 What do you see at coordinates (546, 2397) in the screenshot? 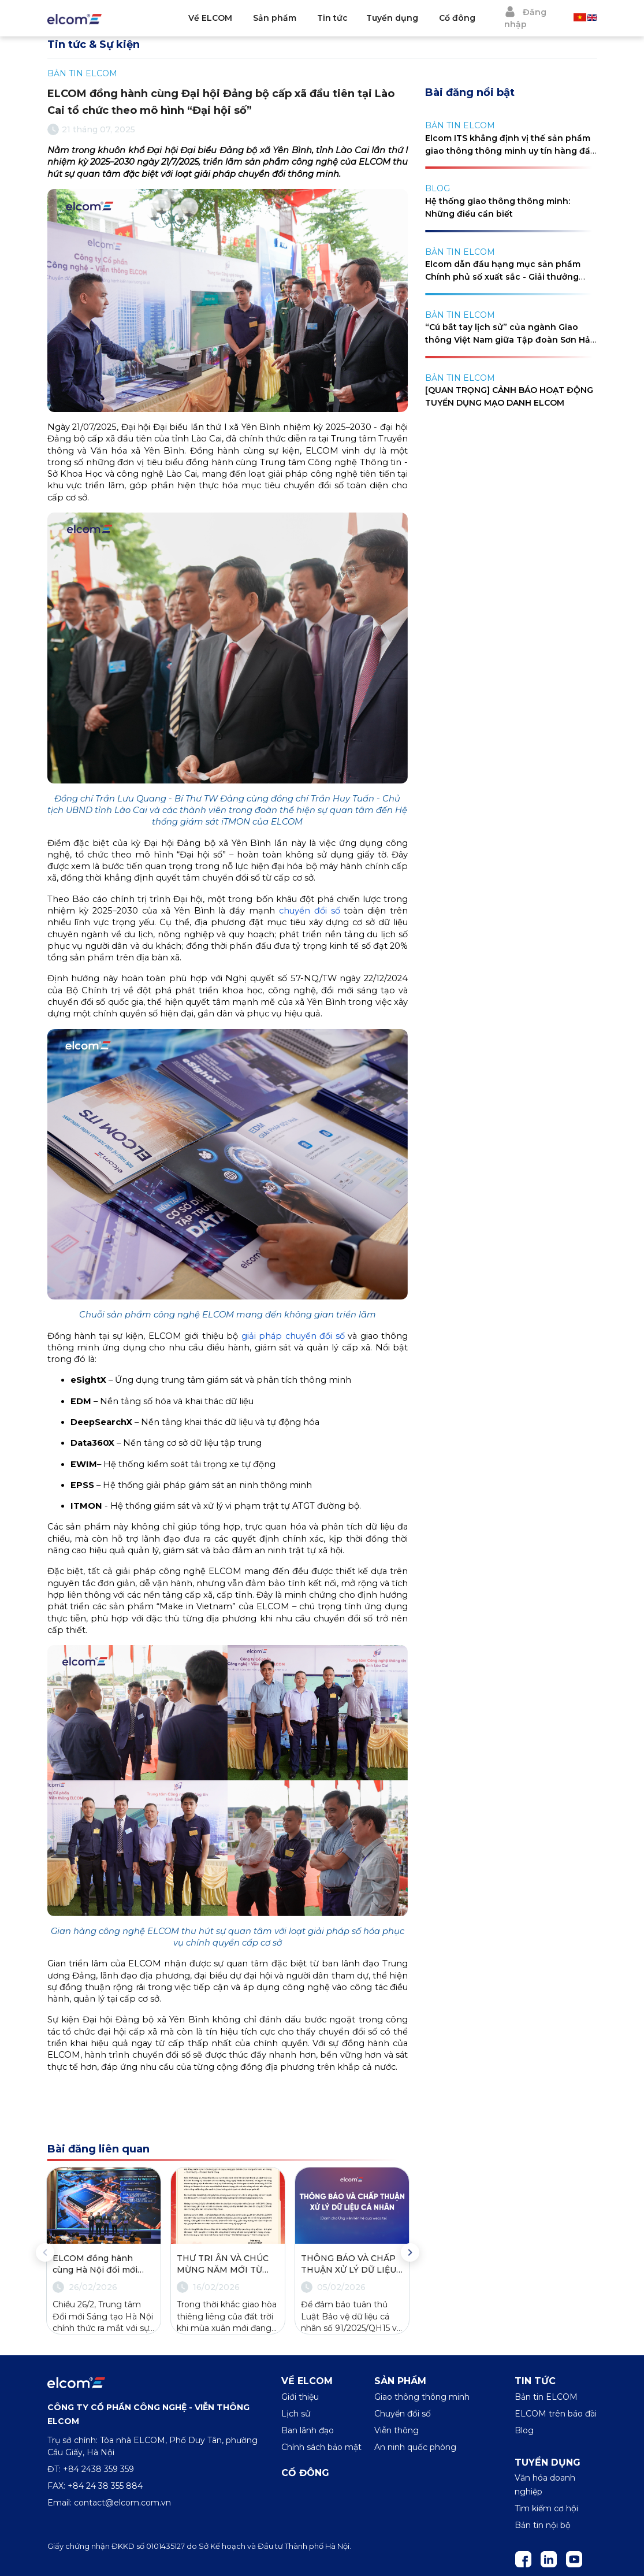
I see `Bản tin ELCOM` at bounding box center [546, 2397].